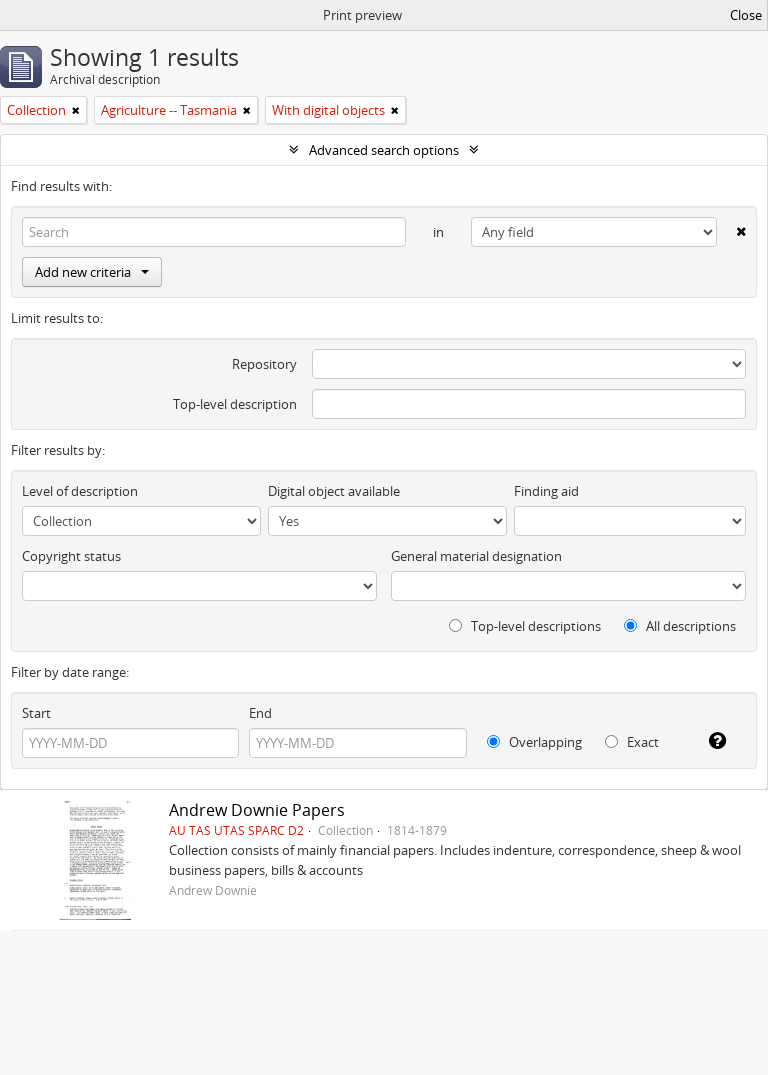 The image size is (768, 1075). Describe the element at coordinates (525, 626) in the screenshot. I see `Top-level descriptions` at that location.